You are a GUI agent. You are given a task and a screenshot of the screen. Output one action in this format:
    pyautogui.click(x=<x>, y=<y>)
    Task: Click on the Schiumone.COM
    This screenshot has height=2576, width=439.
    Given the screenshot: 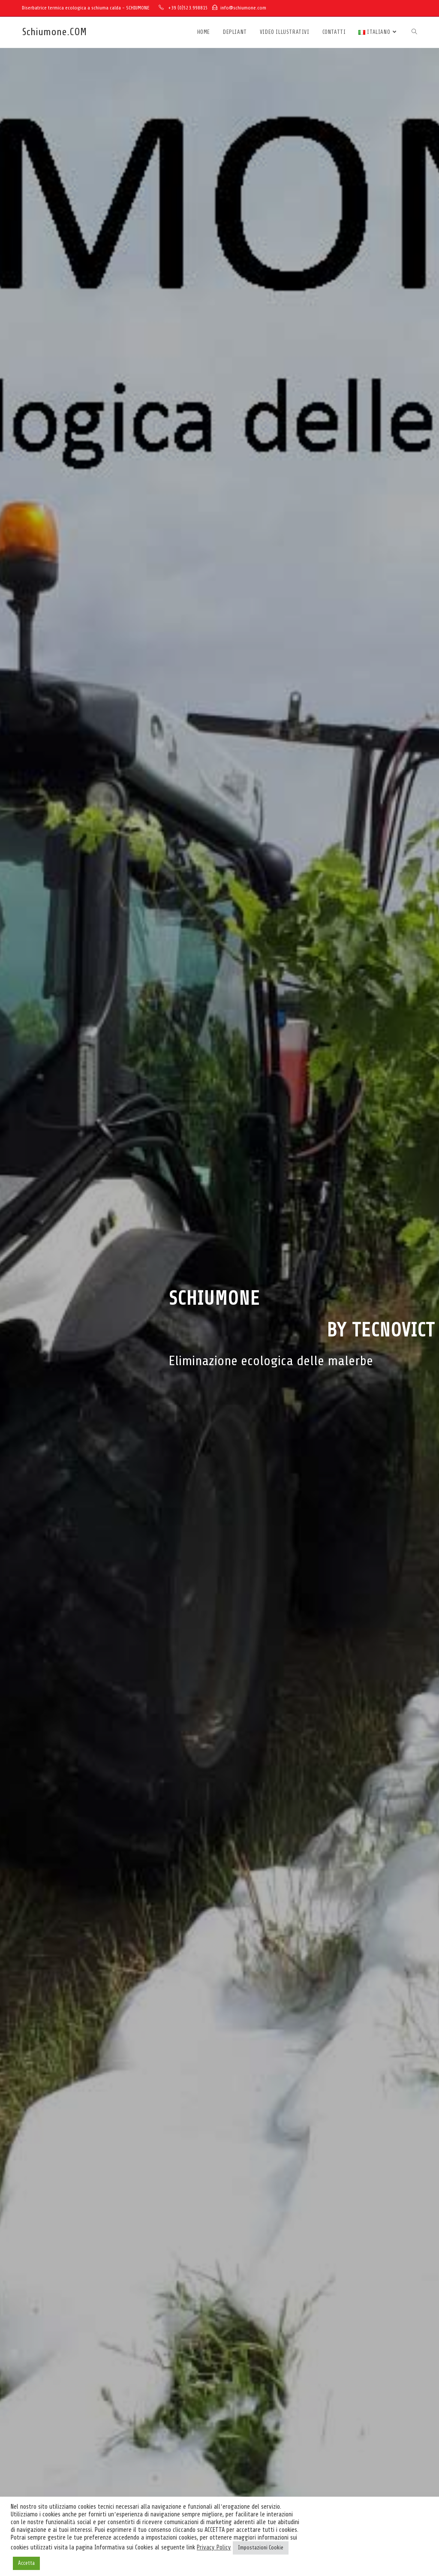 What is the action you would take?
    pyautogui.click(x=54, y=32)
    